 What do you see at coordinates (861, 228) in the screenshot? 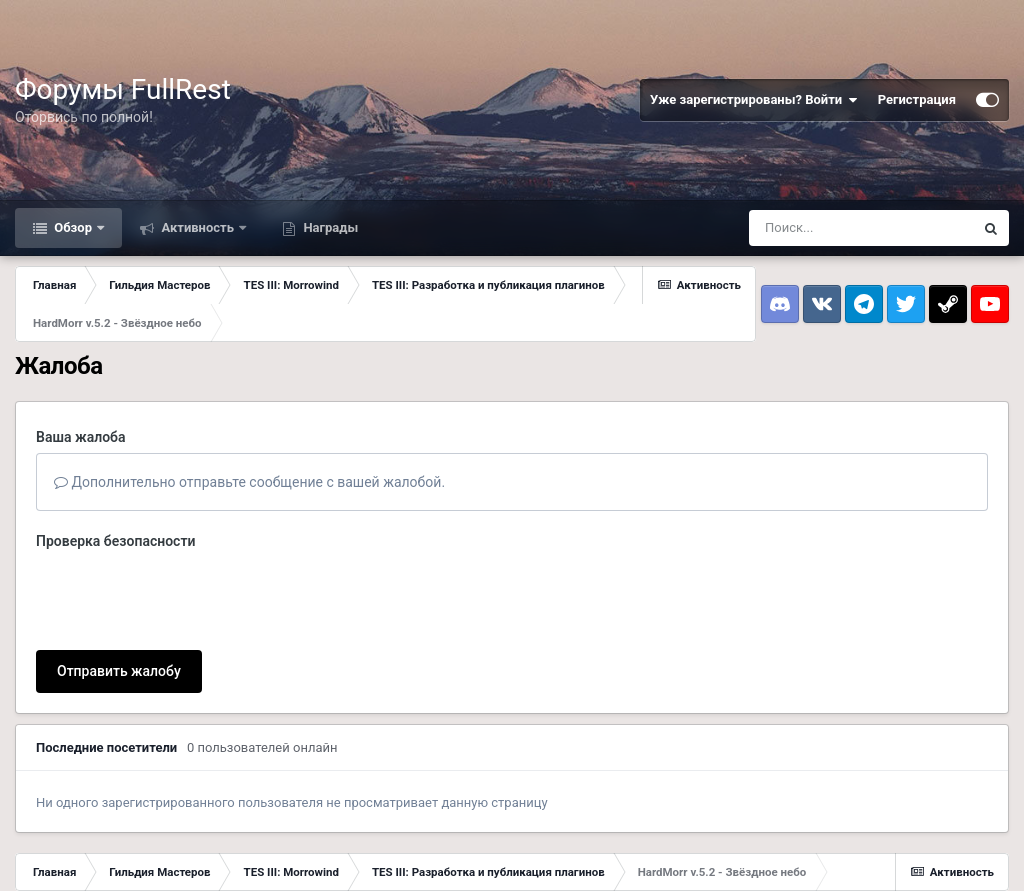
I see `[Поиск]` at bounding box center [861, 228].